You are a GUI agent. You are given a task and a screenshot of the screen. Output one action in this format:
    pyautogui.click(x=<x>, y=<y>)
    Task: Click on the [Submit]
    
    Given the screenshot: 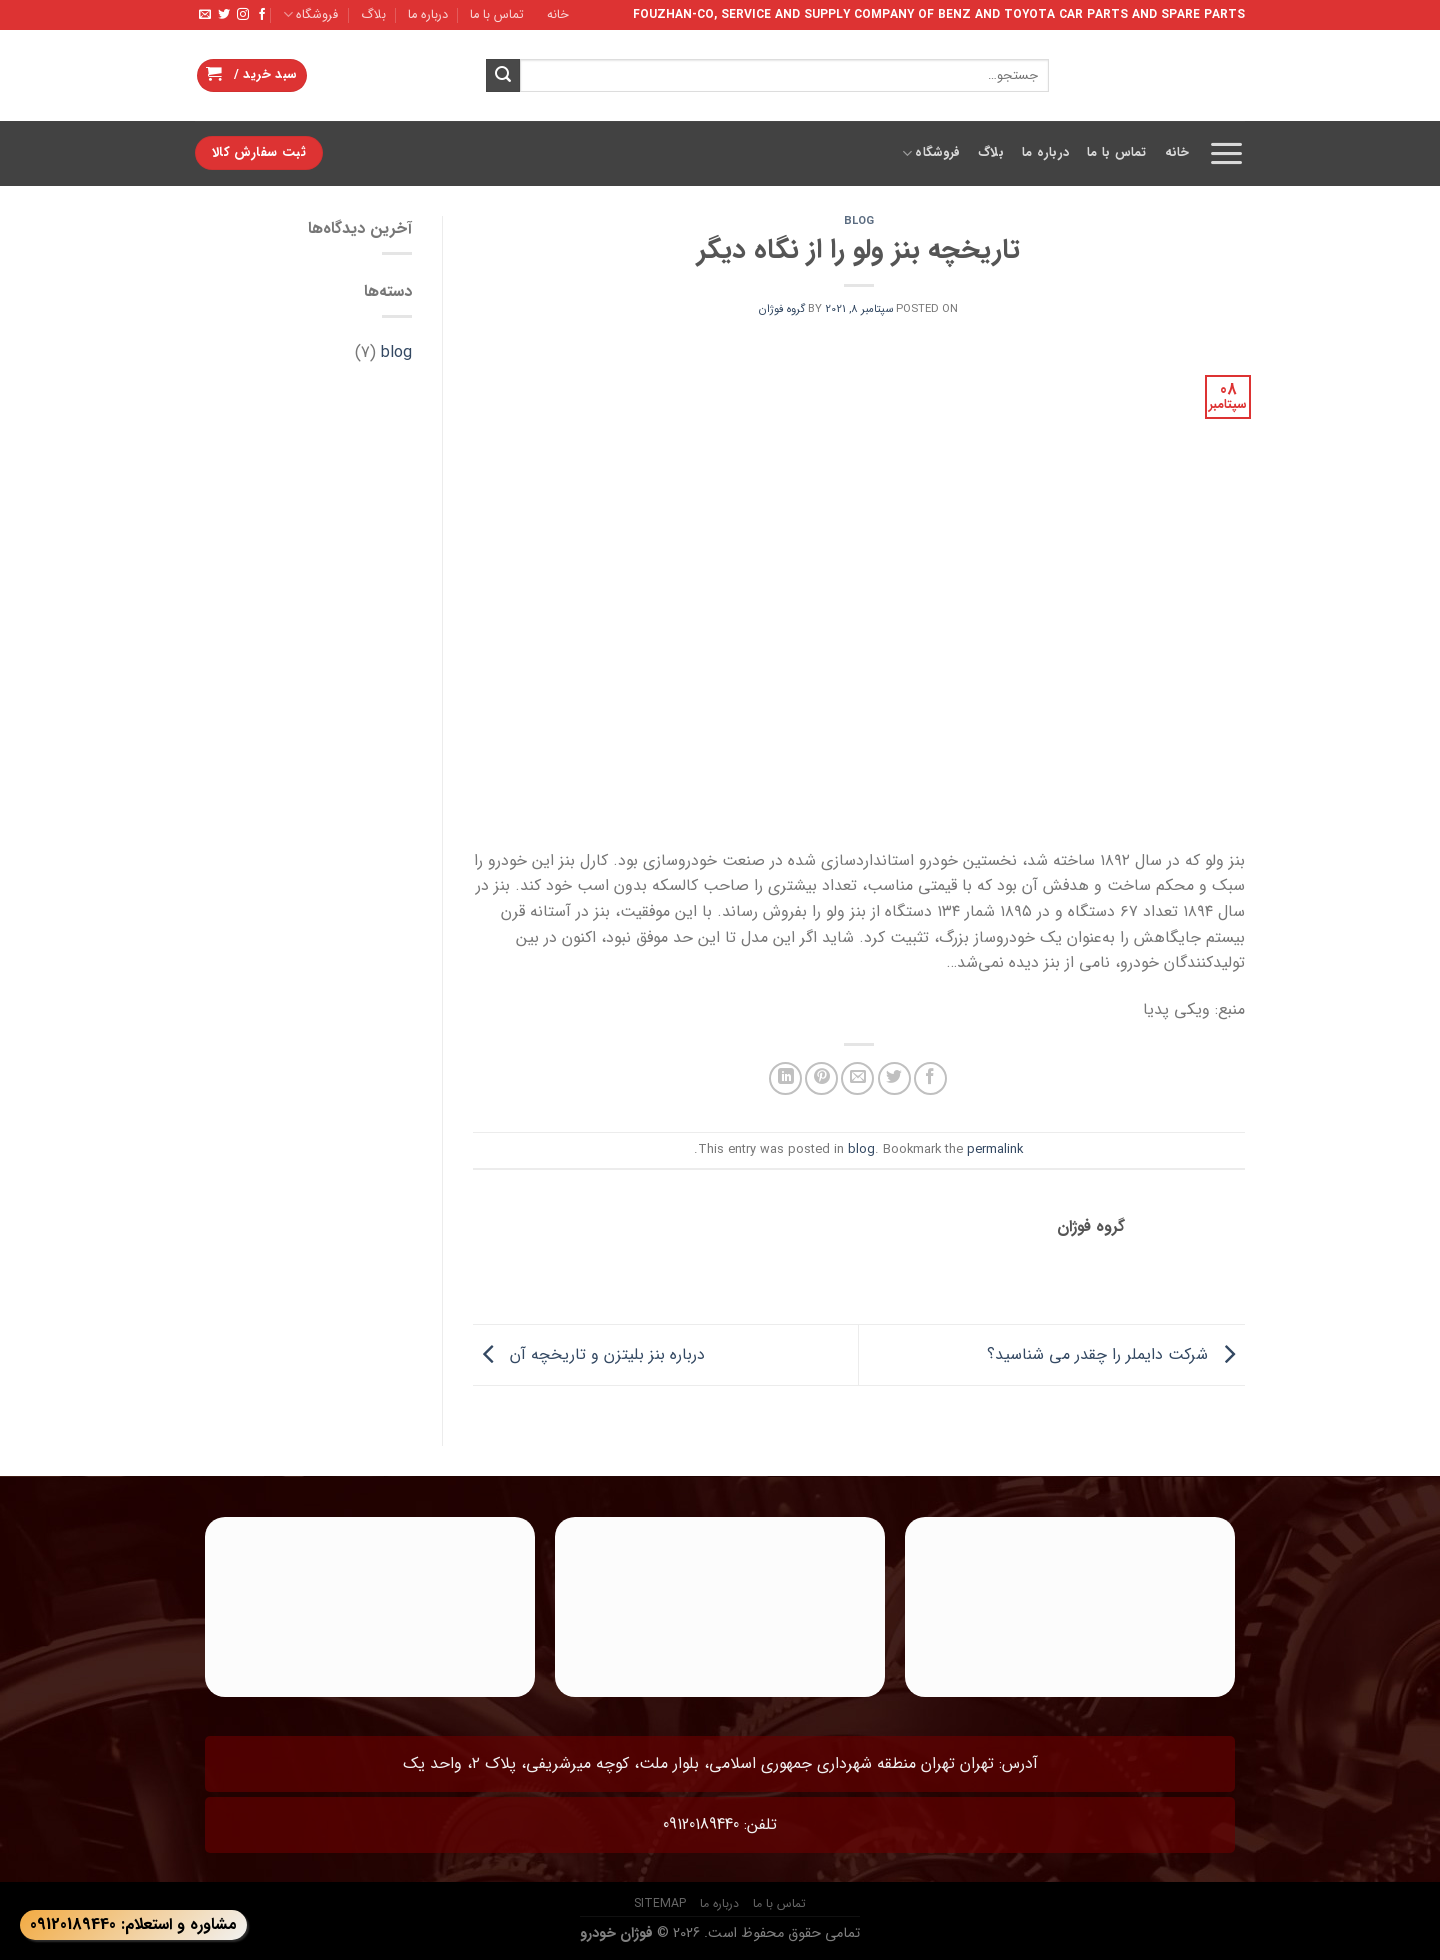 What is the action you would take?
    pyautogui.click(x=503, y=76)
    